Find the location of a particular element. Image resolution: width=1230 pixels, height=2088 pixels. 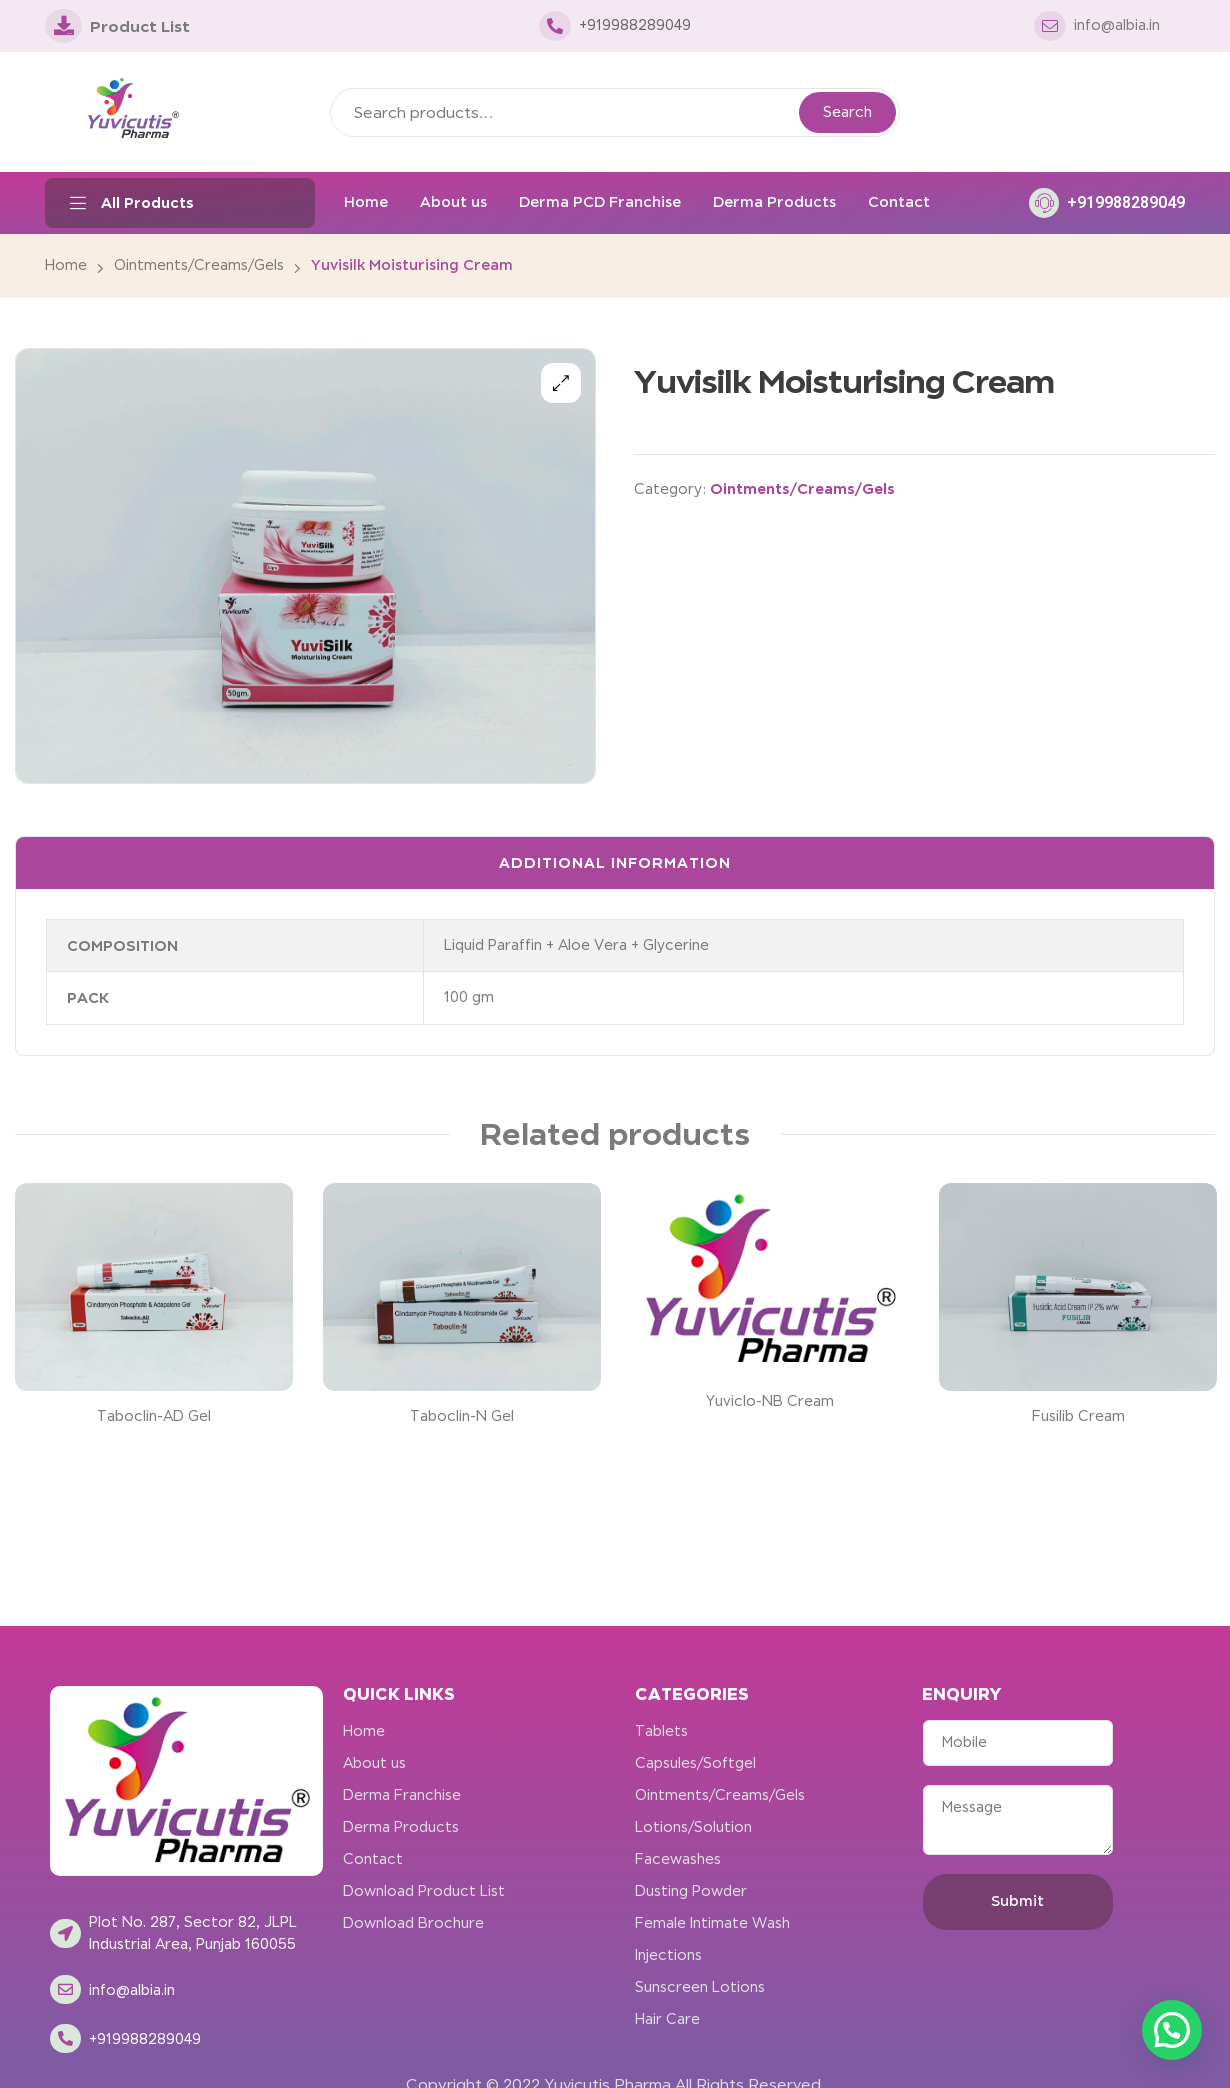

[tab] is located at coordinates (615, 863).